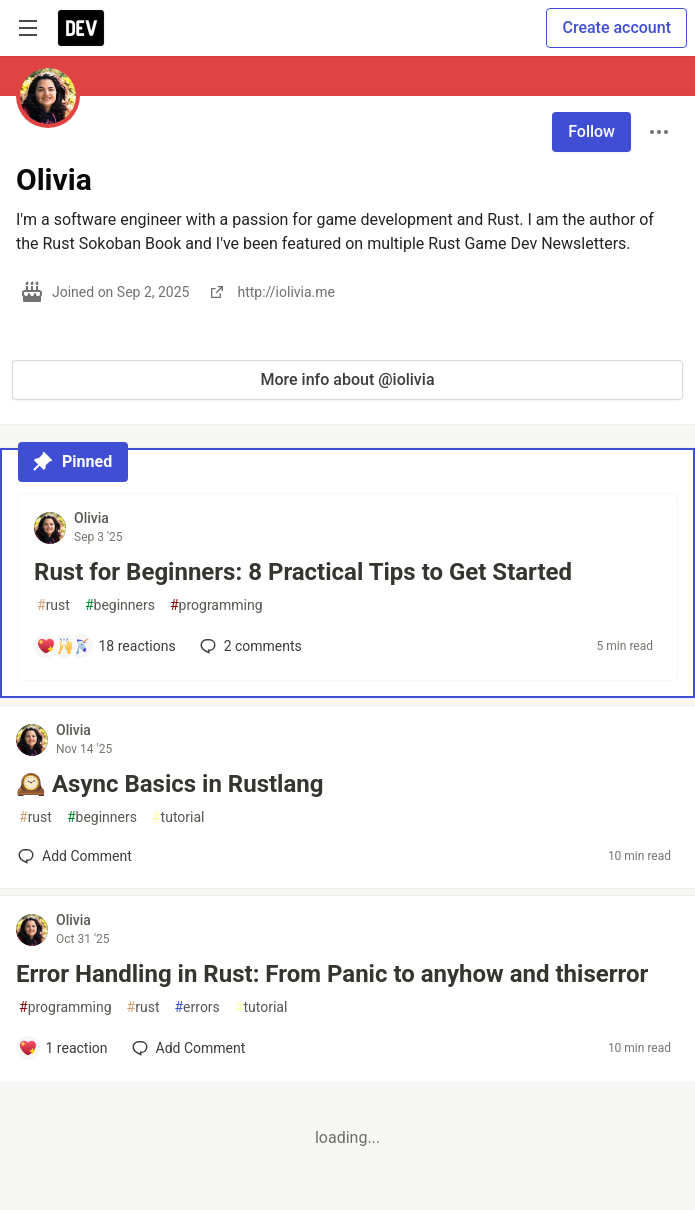  Describe the element at coordinates (81, 28) in the screenshot. I see `[DEV Community Home]` at that location.